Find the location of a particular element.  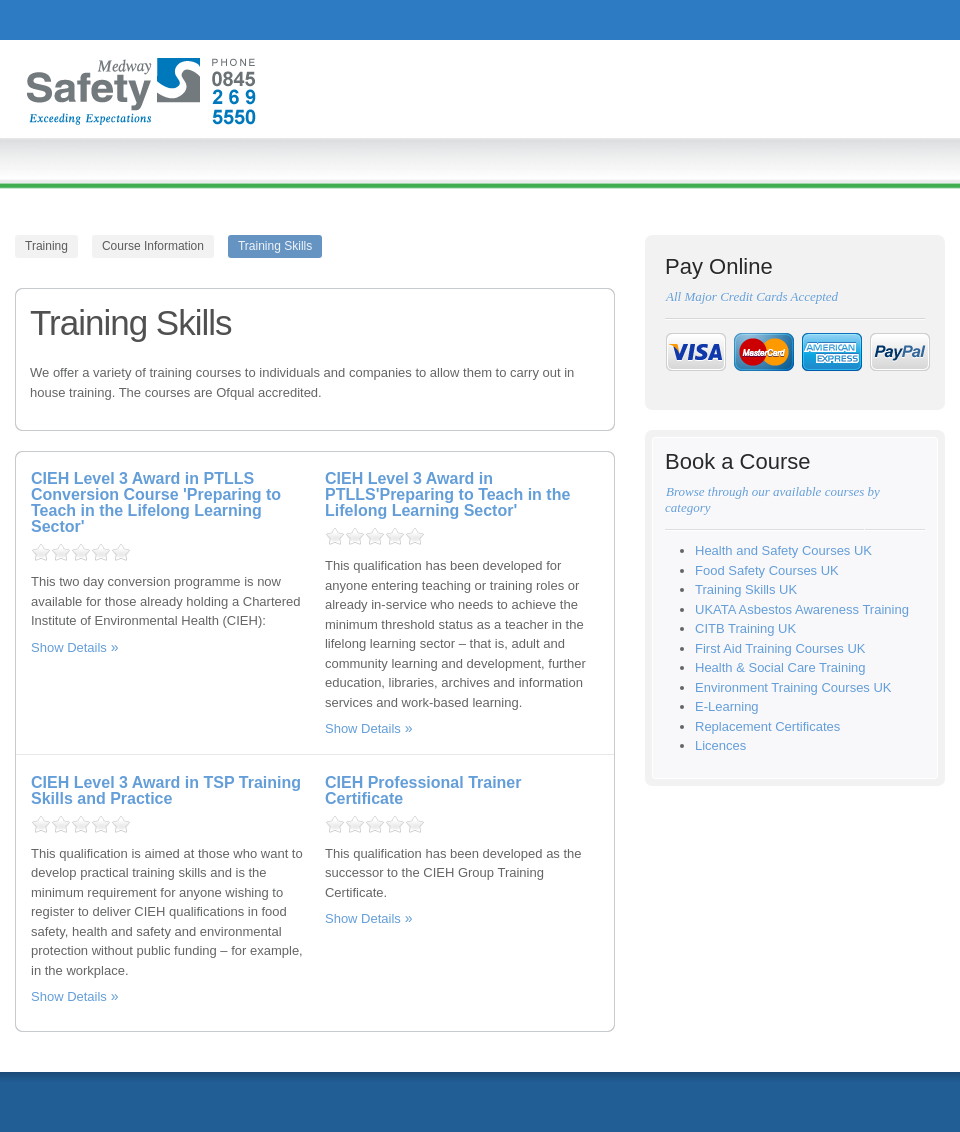

First Aid Training Courses UK is located at coordinates (780, 648).